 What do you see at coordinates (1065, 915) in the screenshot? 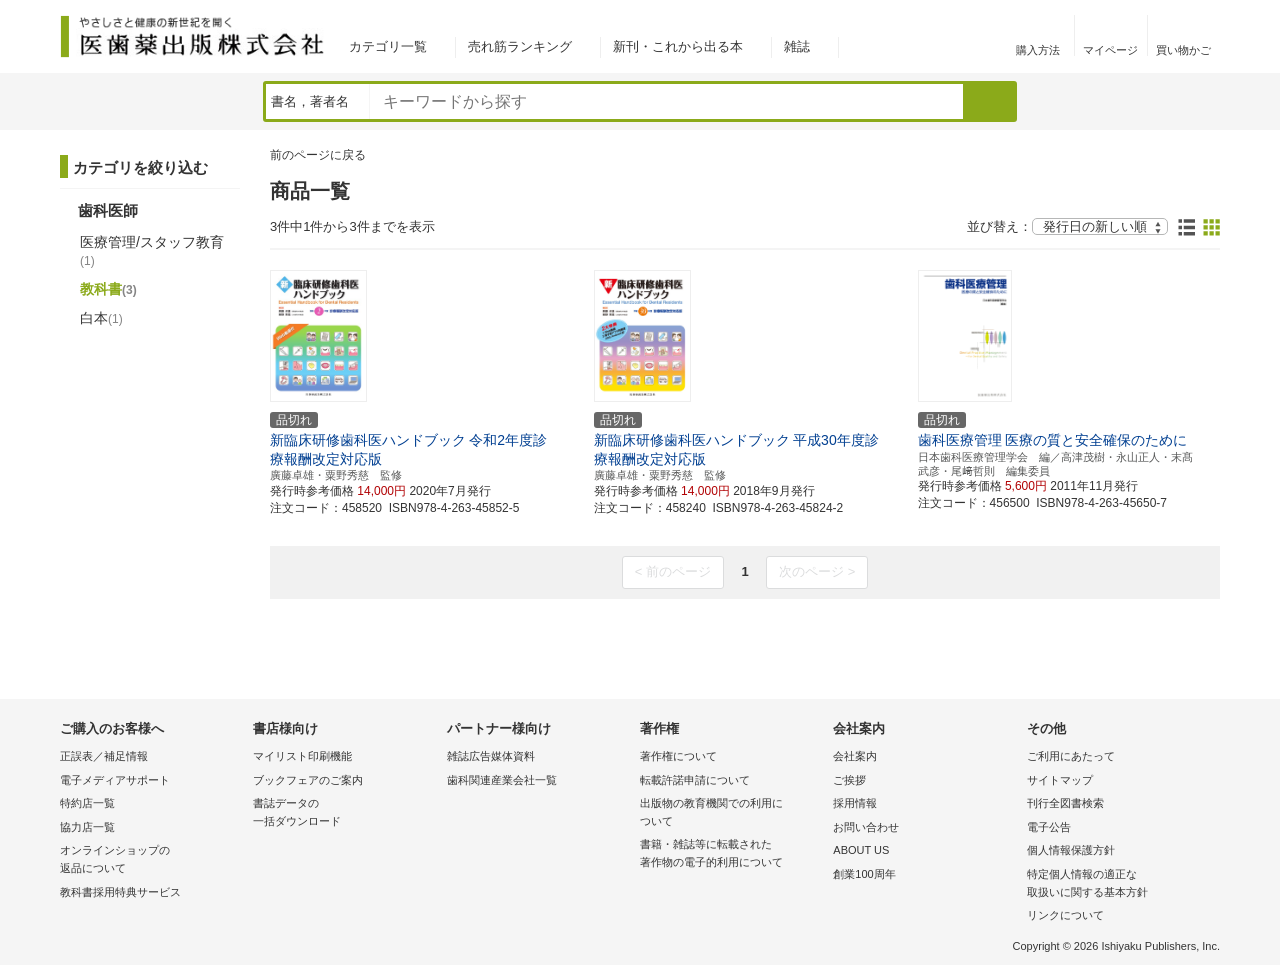
I see `リンクについて` at bounding box center [1065, 915].